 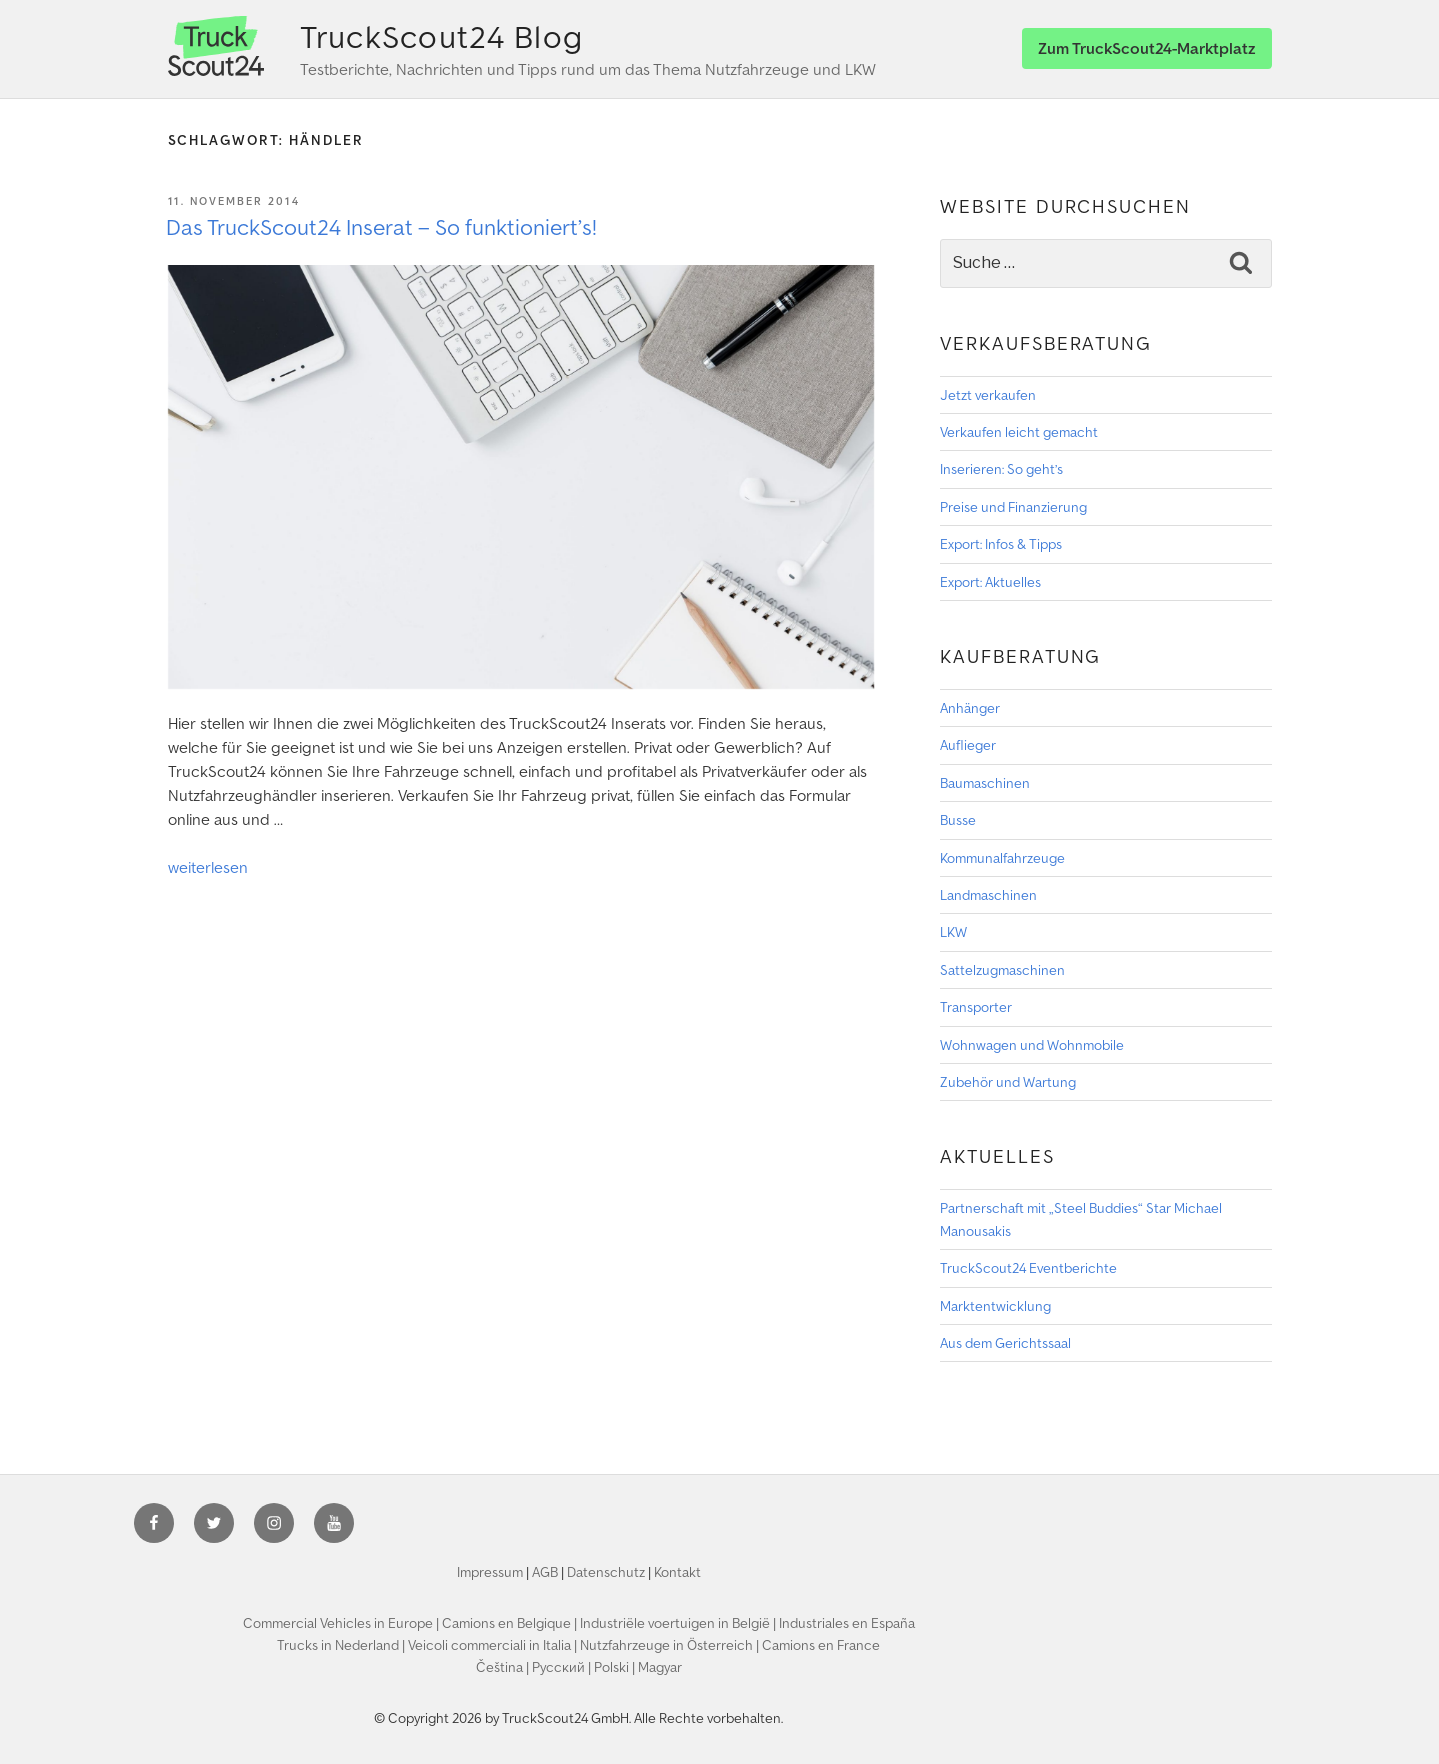 What do you see at coordinates (671, 1645) in the screenshot?
I see `Nutzfahrzeuge in Österreich |` at bounding box center [671, 1645].